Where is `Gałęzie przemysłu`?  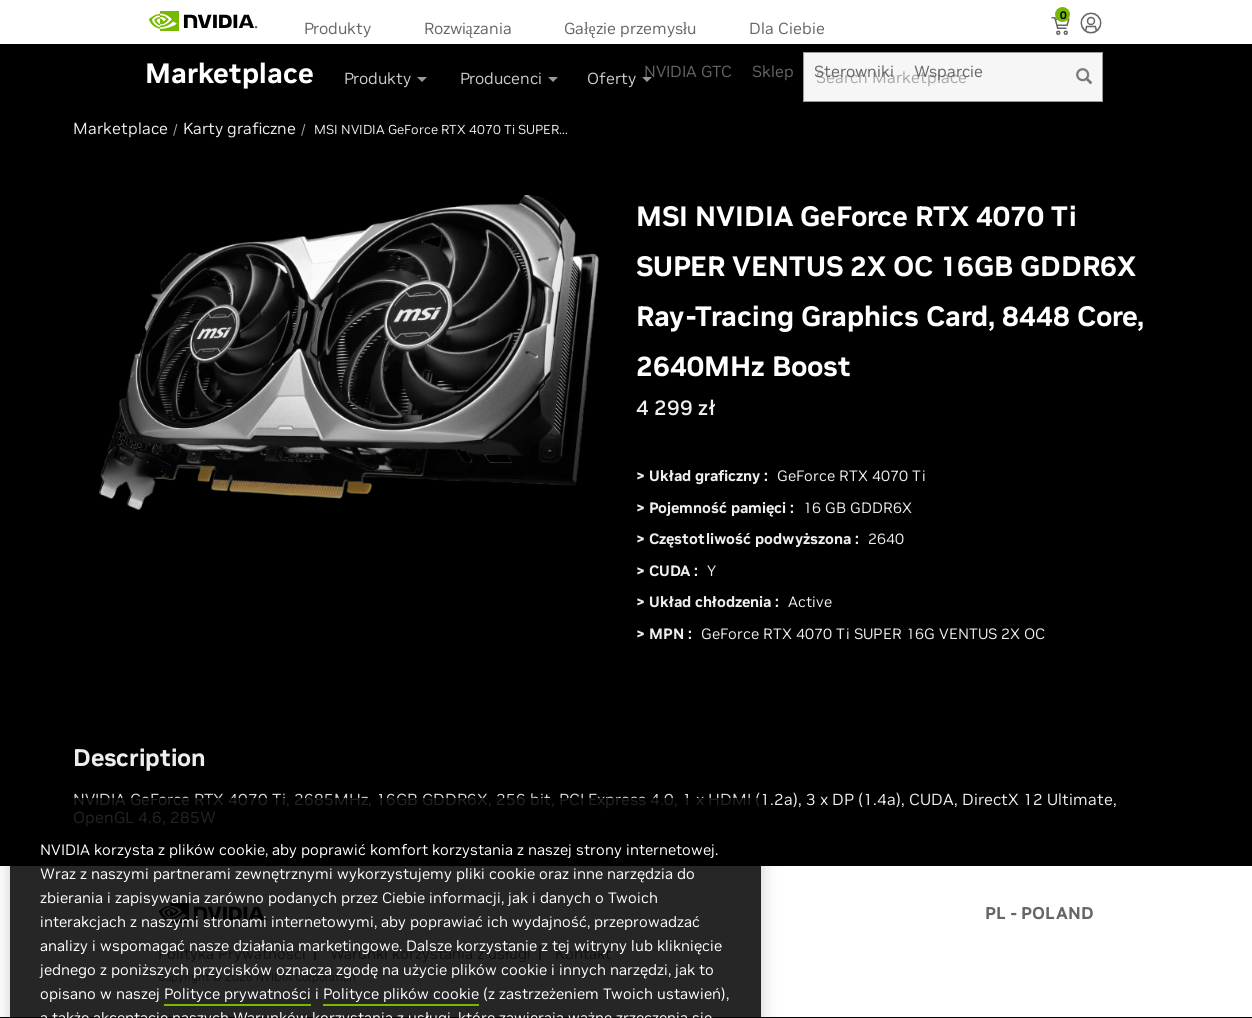 Gałęzie przemysłu is located at coordinates (630, 28).